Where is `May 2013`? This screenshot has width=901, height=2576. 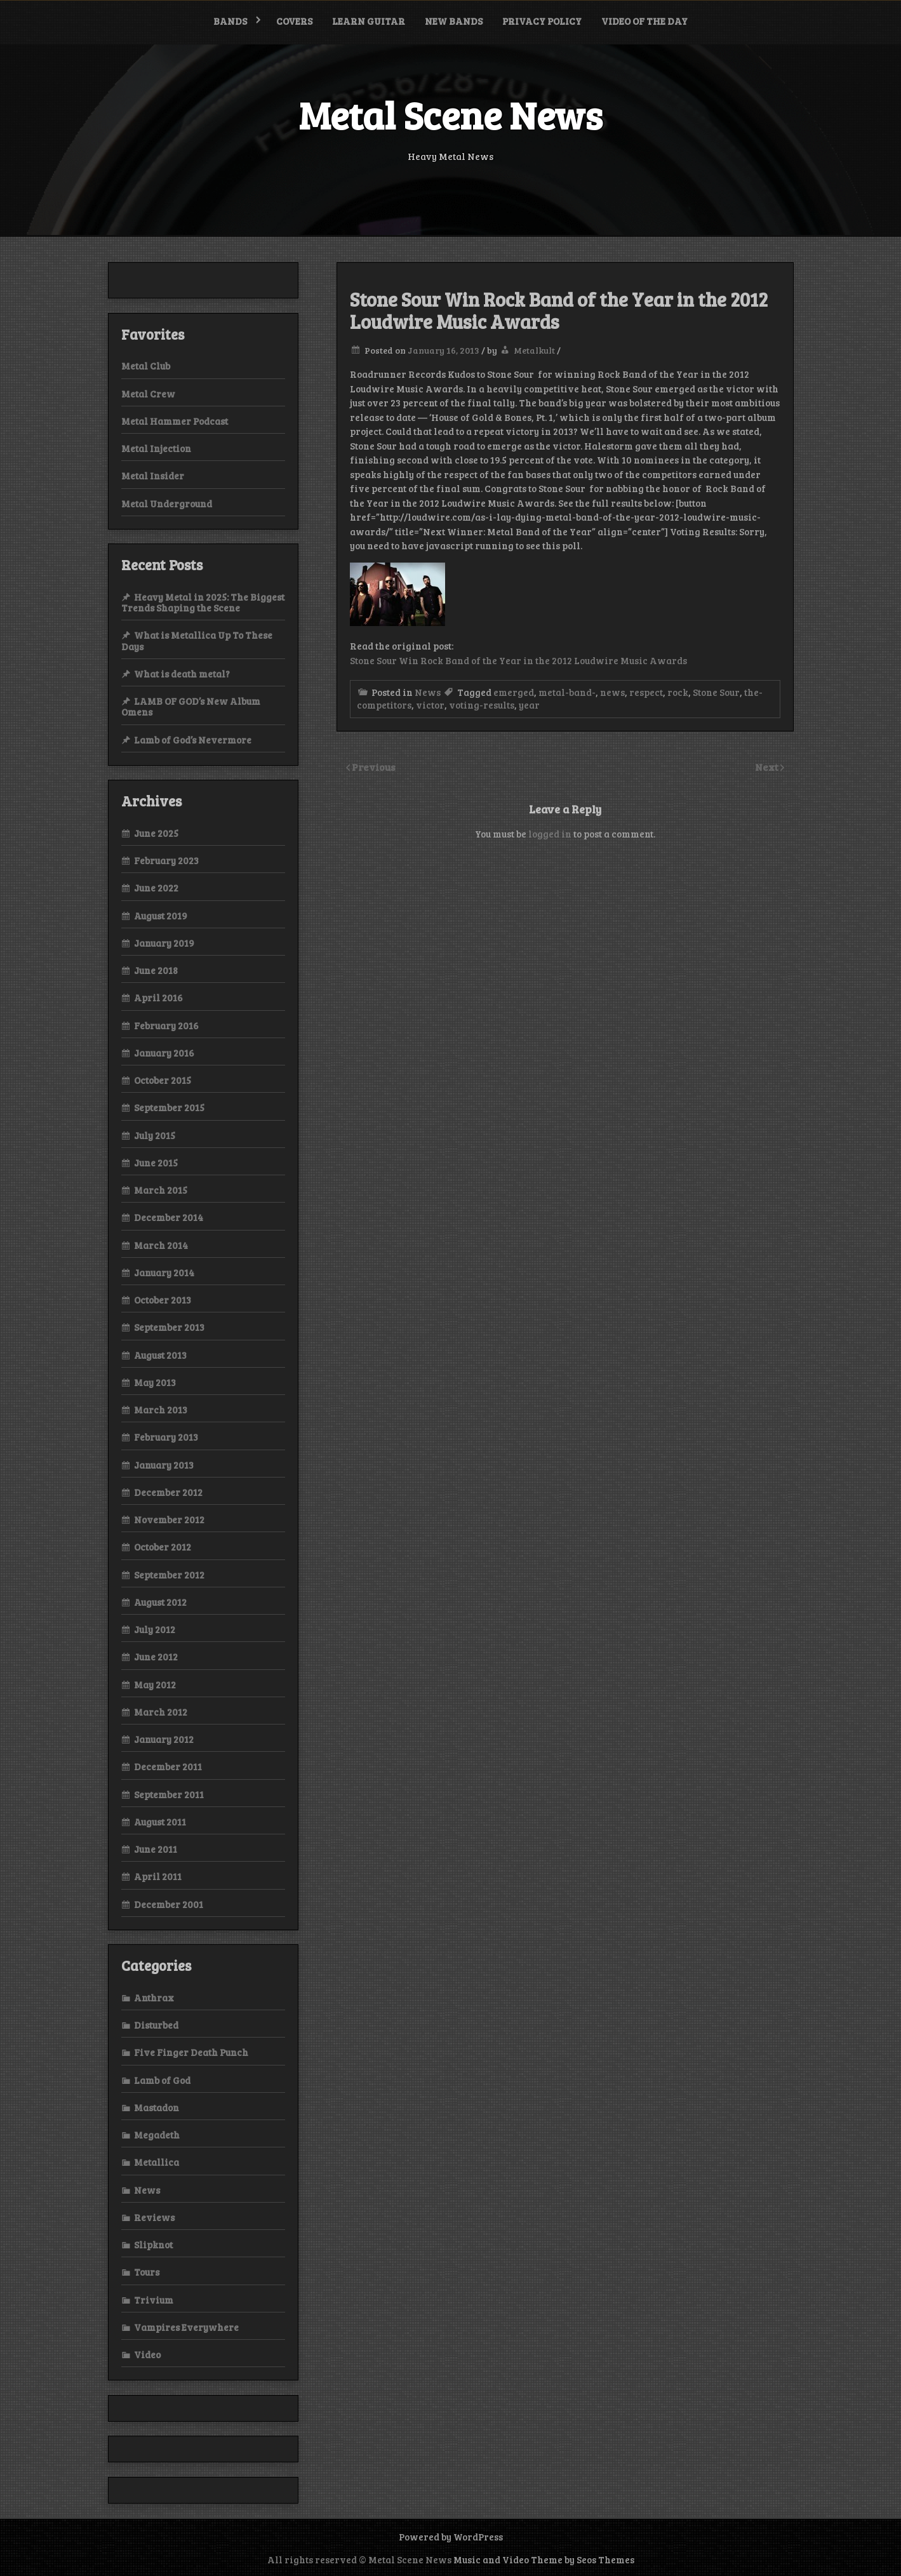
May 2013 is located at coordinates (155, 1382).